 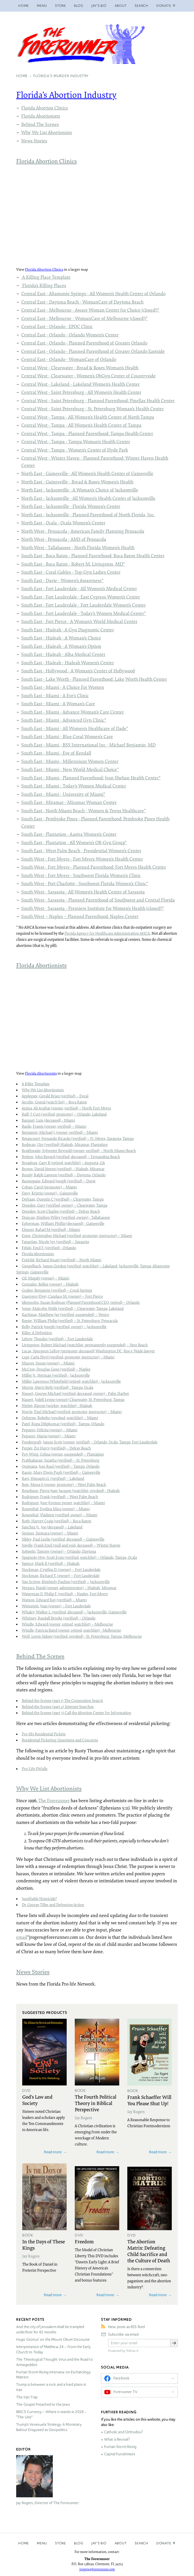 What do you see at coordinates (43, 2244) in the screenshot?
I see `In the Days of These Kings` at bounding box center [43, 2244].